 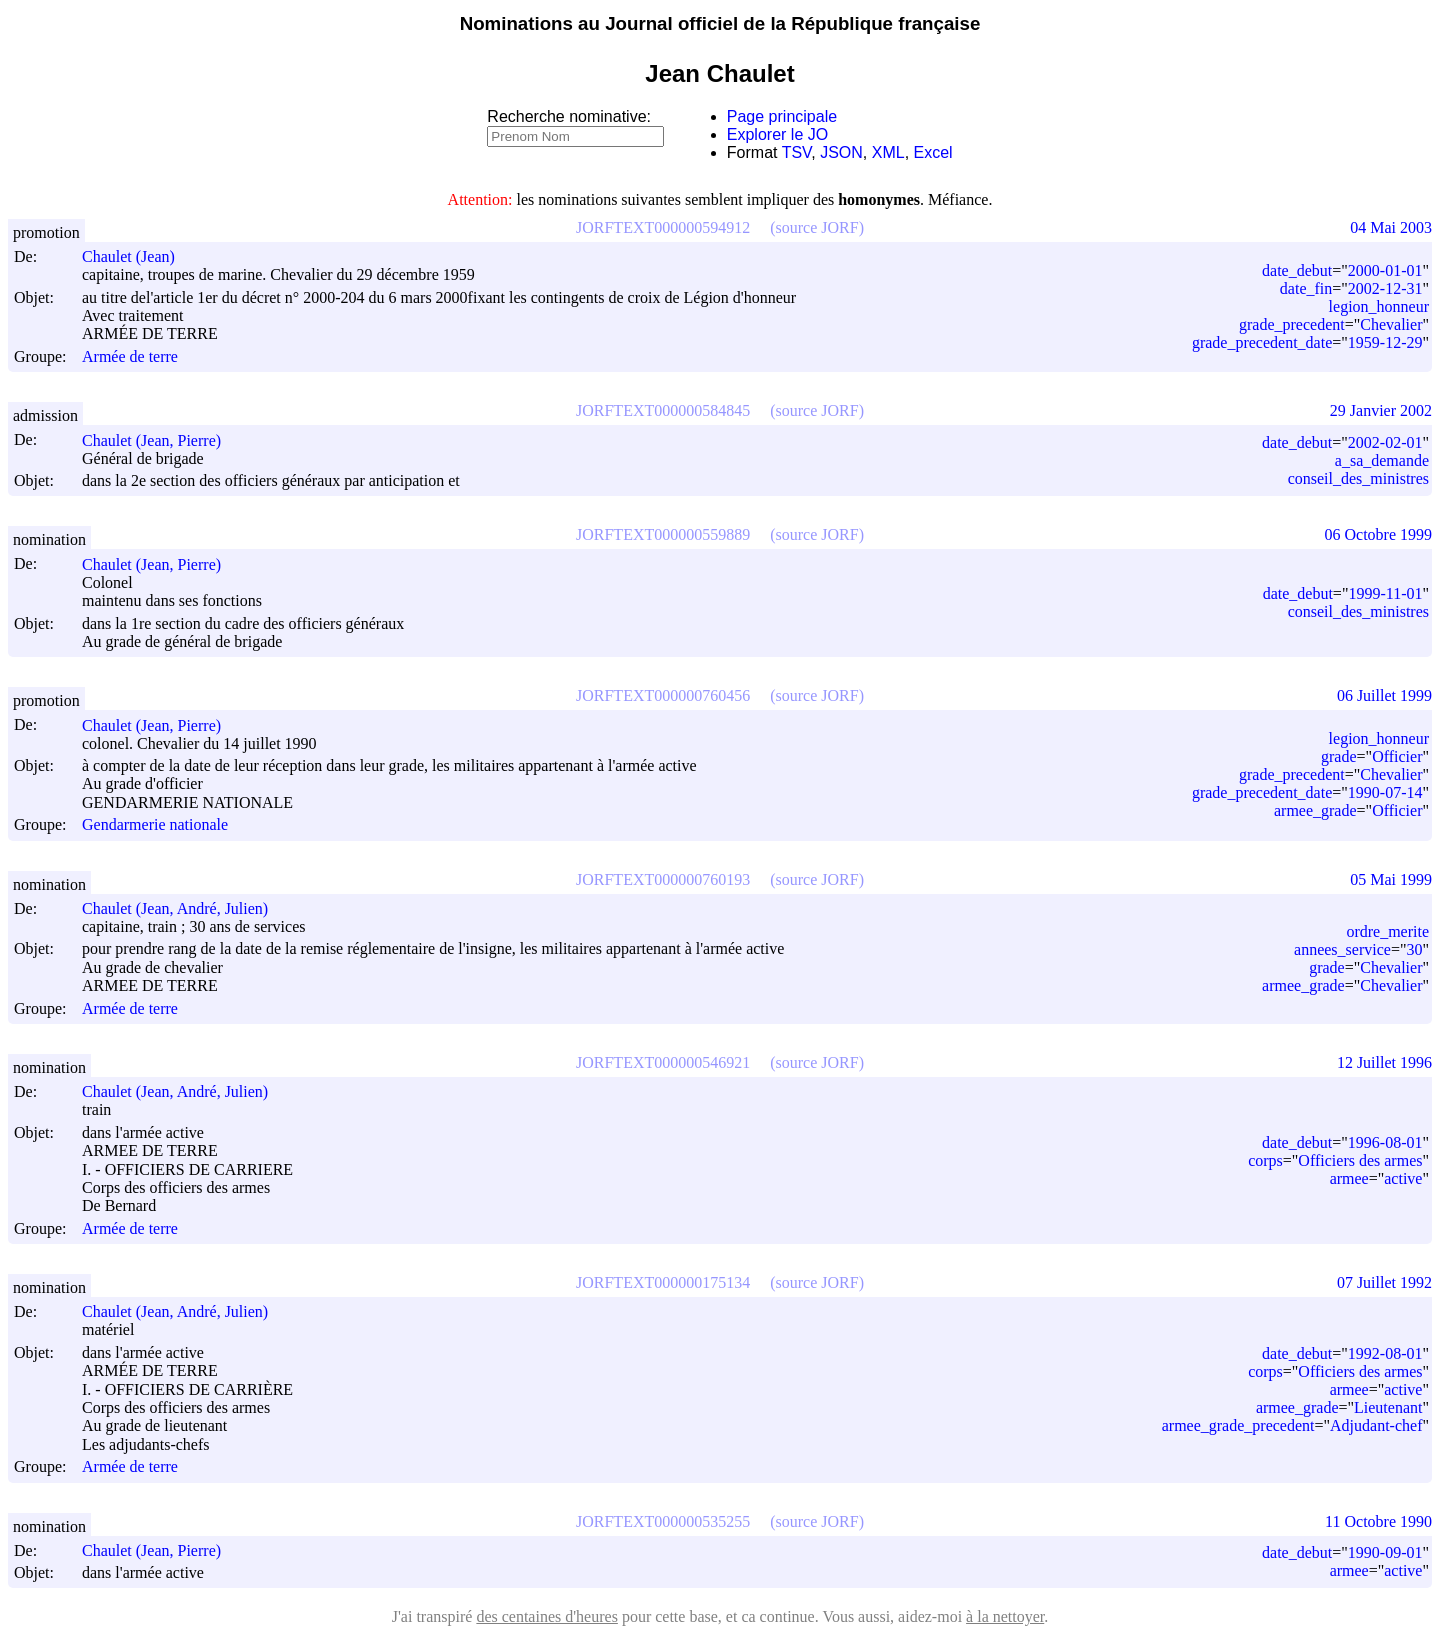 What do you see at coordinates (663, 879) in the screenshot?
I see `JORFTEXT000000760193` at bounding box center [663, 879].